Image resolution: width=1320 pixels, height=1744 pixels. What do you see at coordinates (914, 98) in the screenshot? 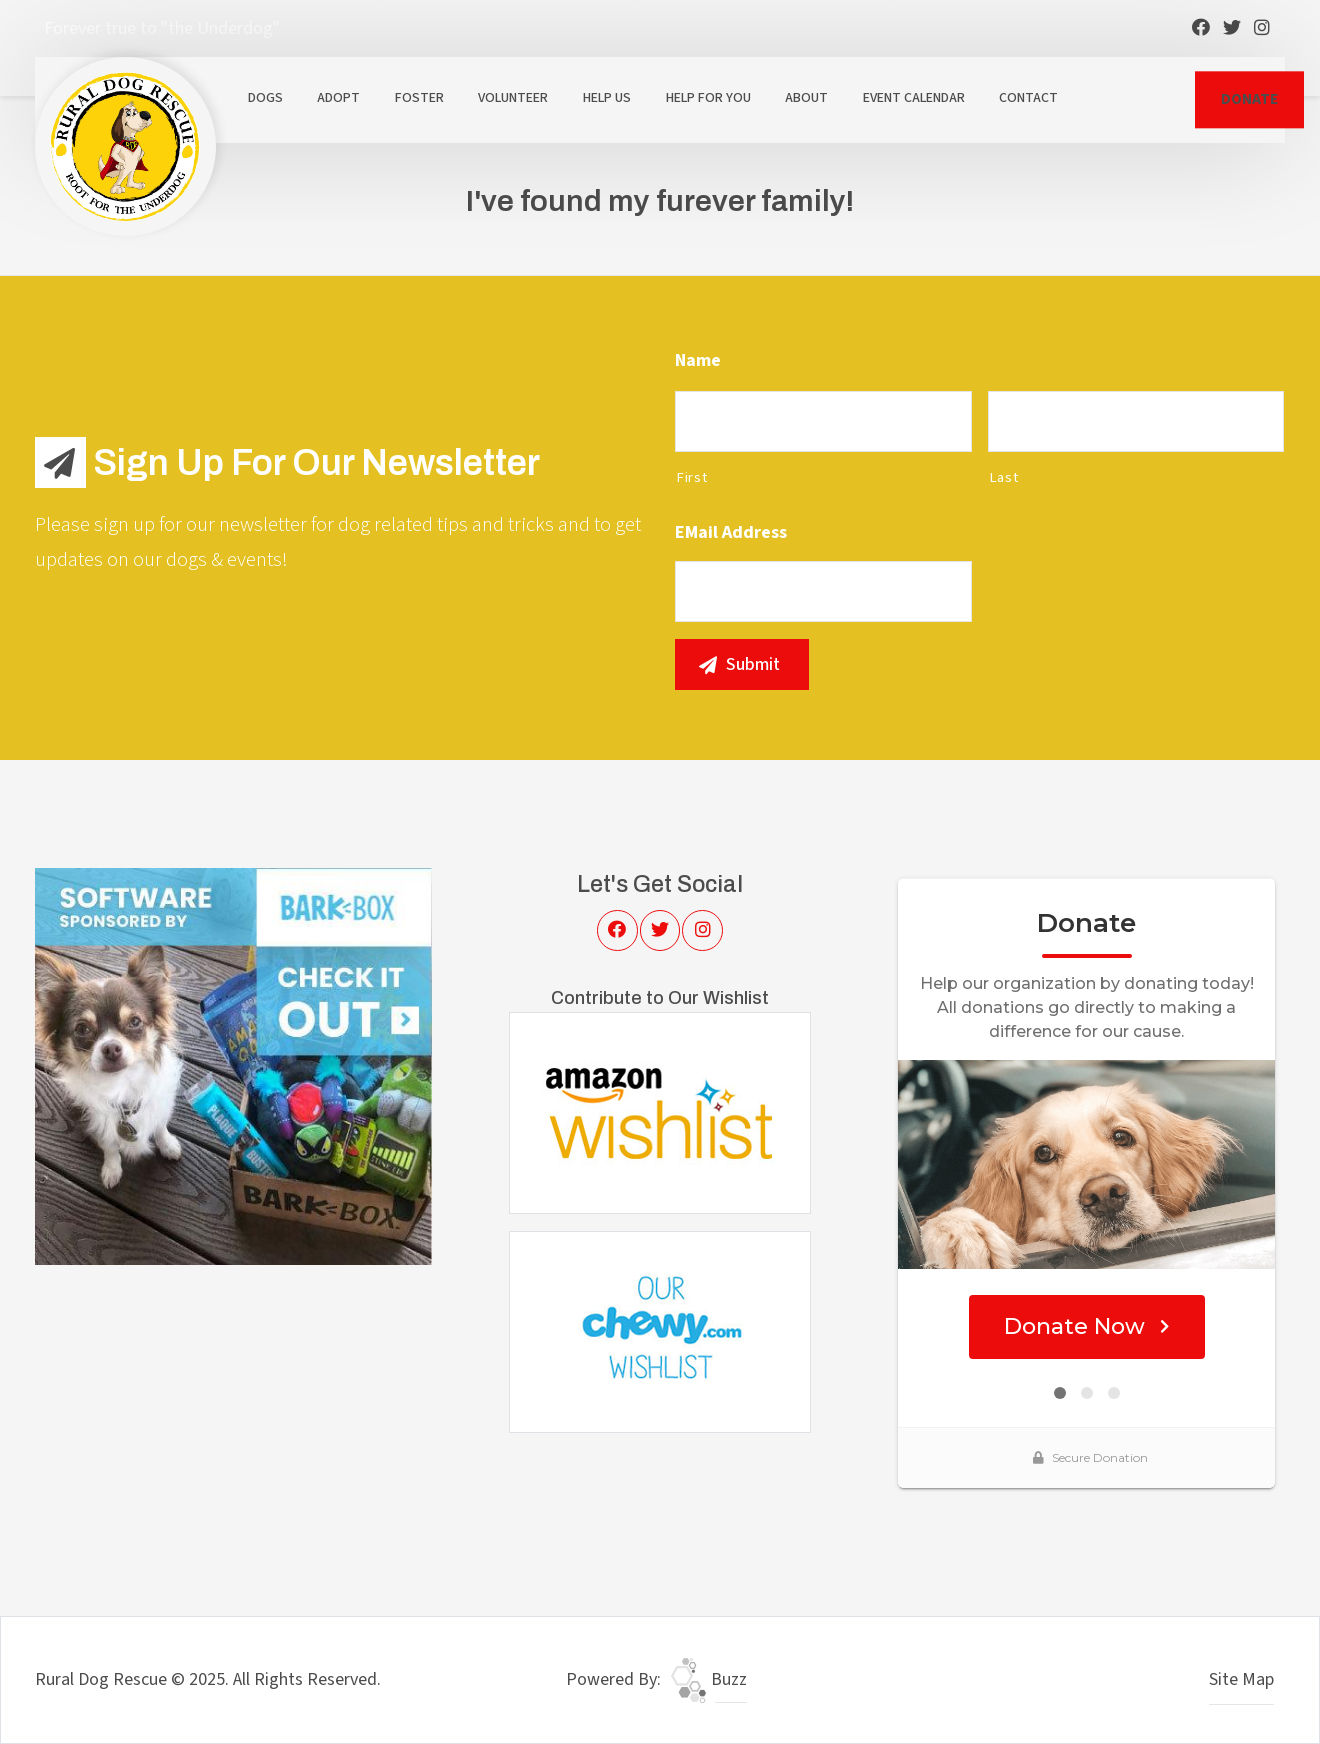
I see `Event Calendar` at bounding box center [914, 98].